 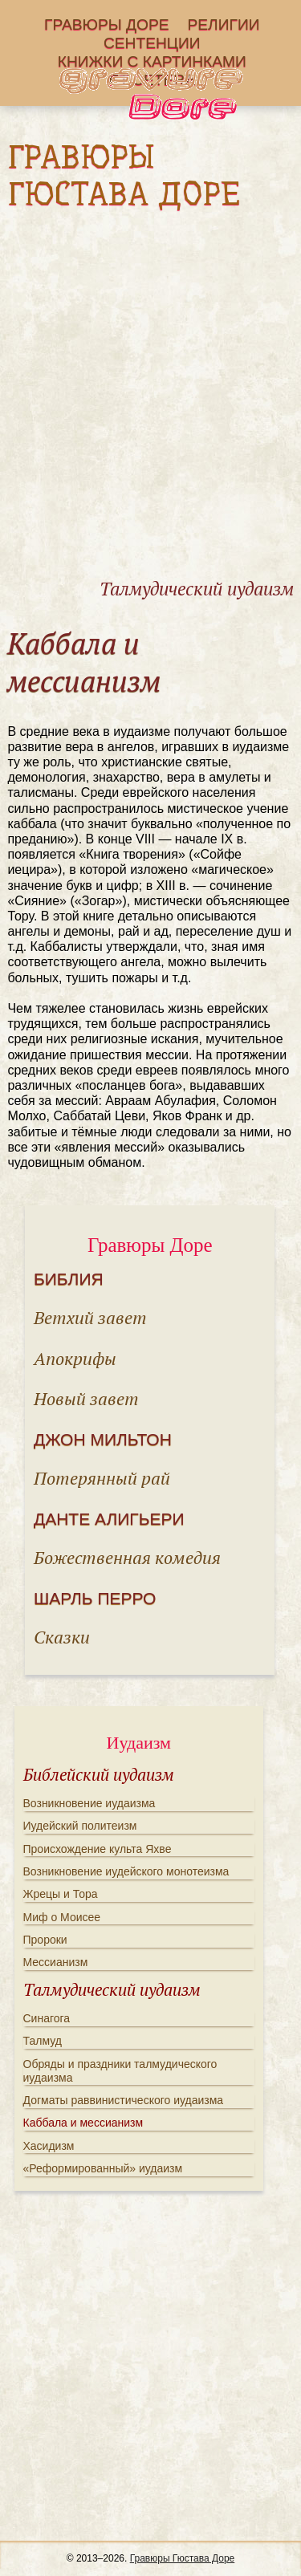 What do you see at coordinates (47, 2018) in the screenshot?
I see `Синагога` at bounding box center [47, 2018].